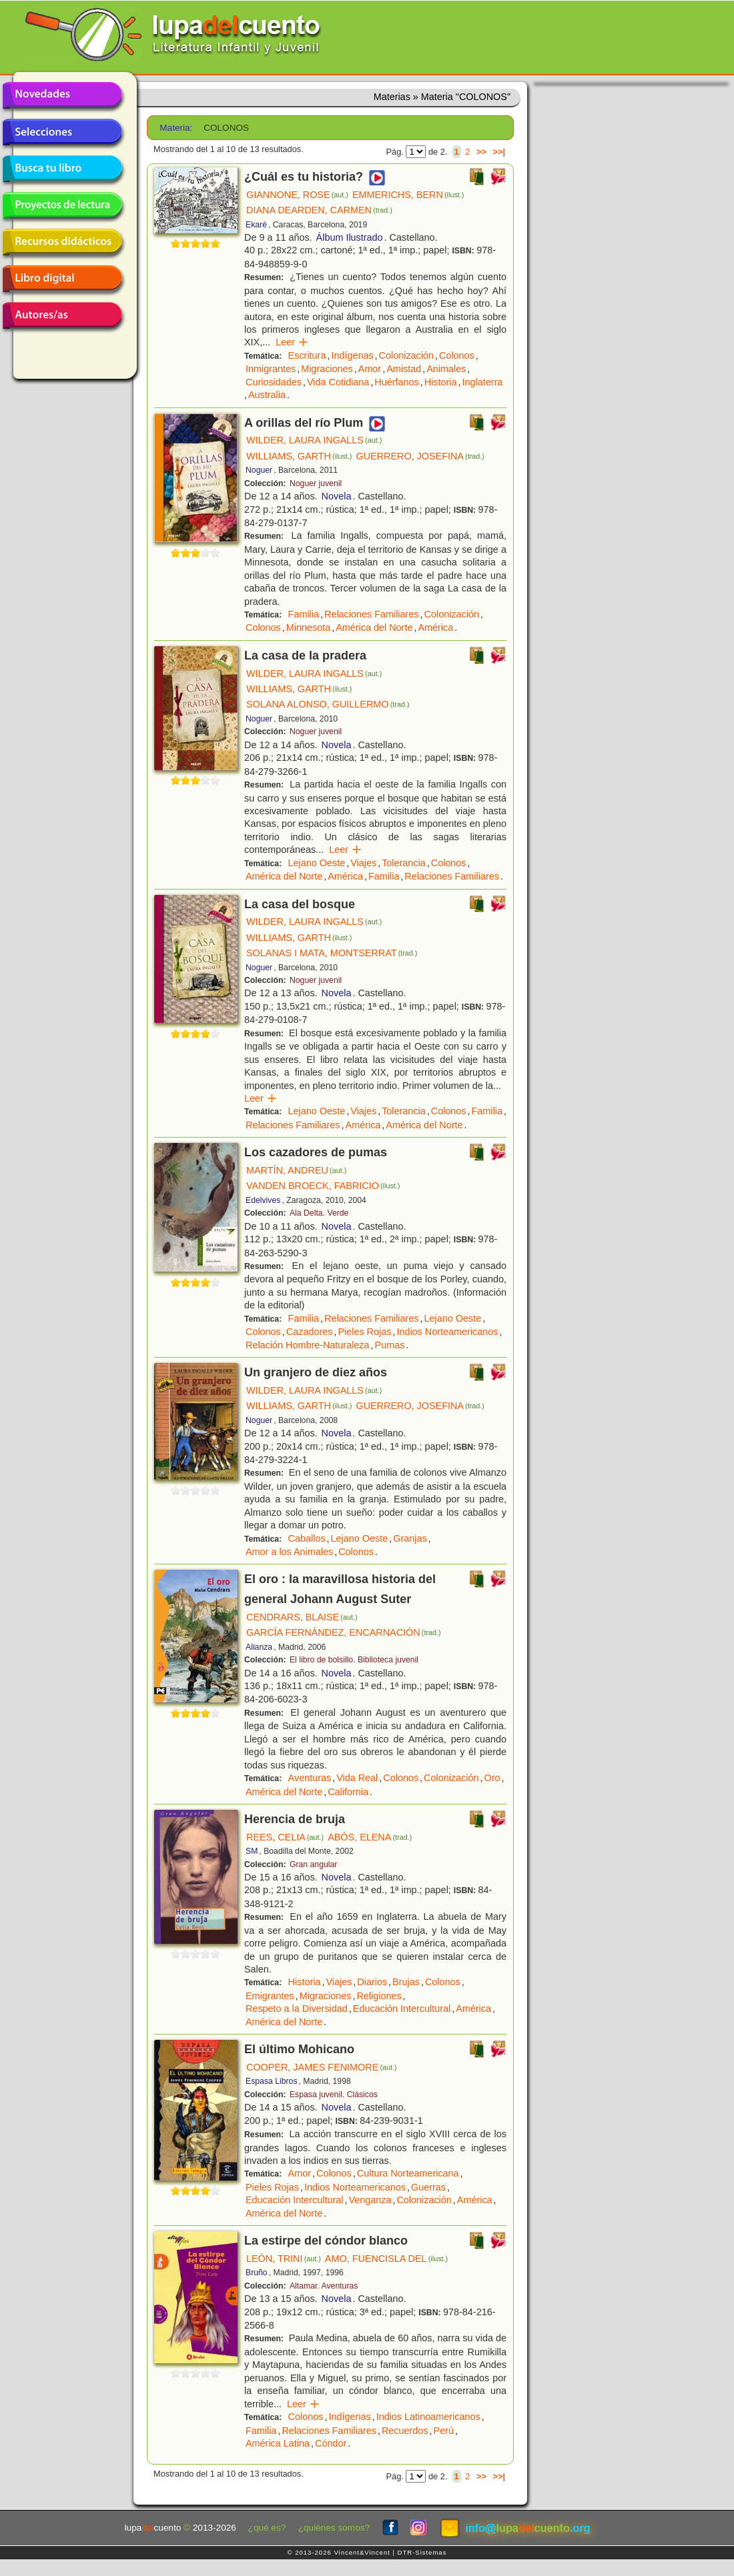  I want to click on Minnesota, so click(308, 627).